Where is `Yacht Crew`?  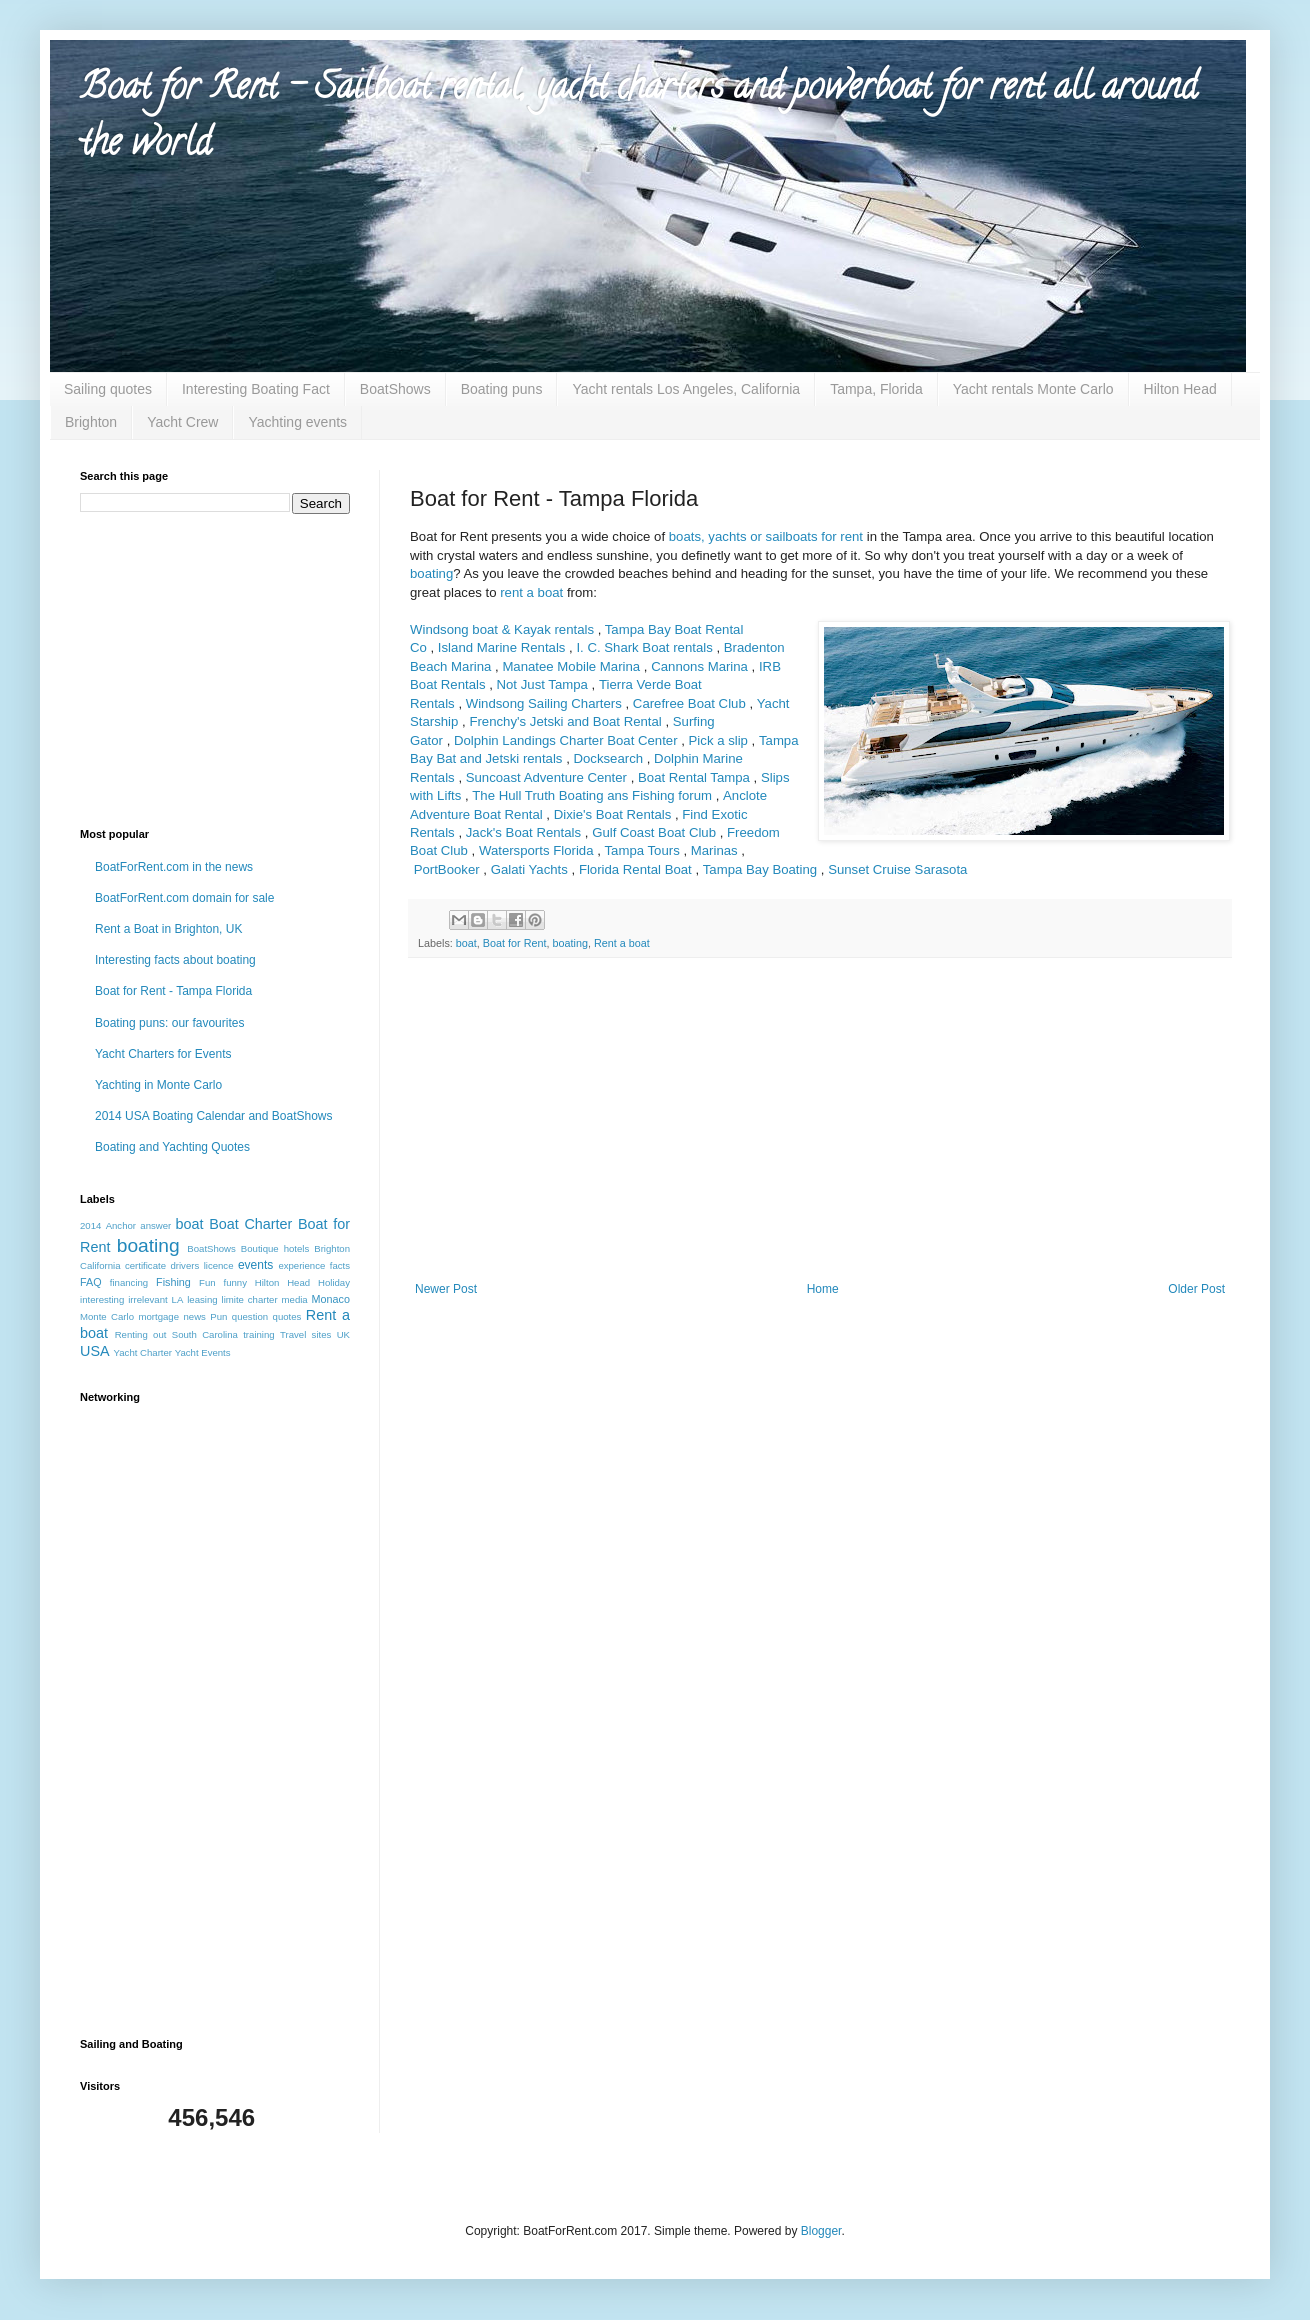
Yacht Crew is located at coordinates (182, 422).